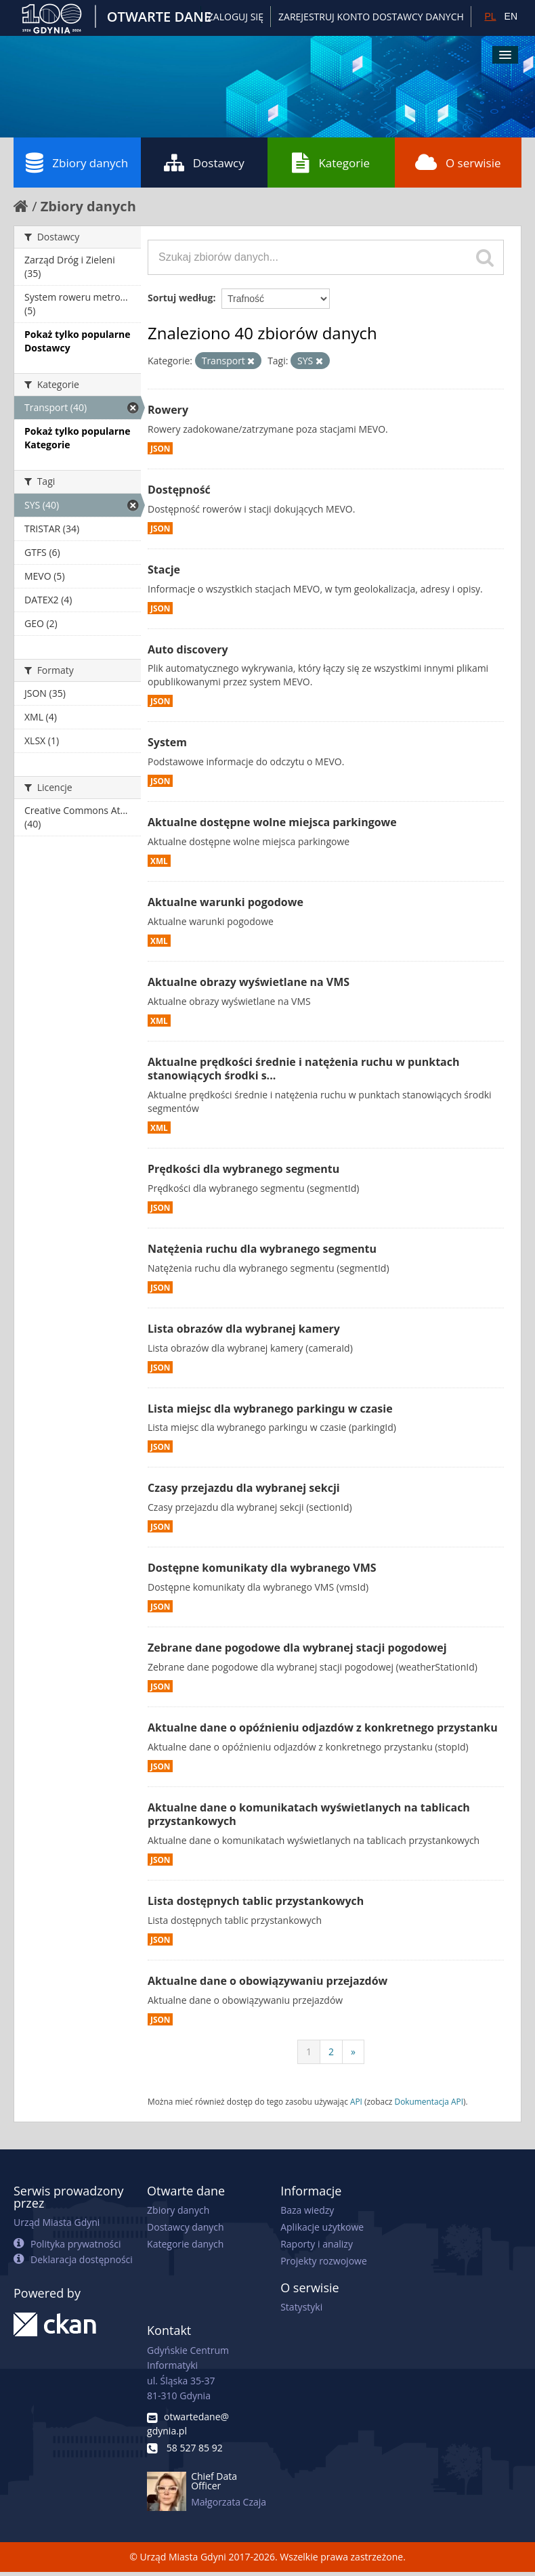  I want to click on Aktualne warunki pogodowe, so click(225, 902).